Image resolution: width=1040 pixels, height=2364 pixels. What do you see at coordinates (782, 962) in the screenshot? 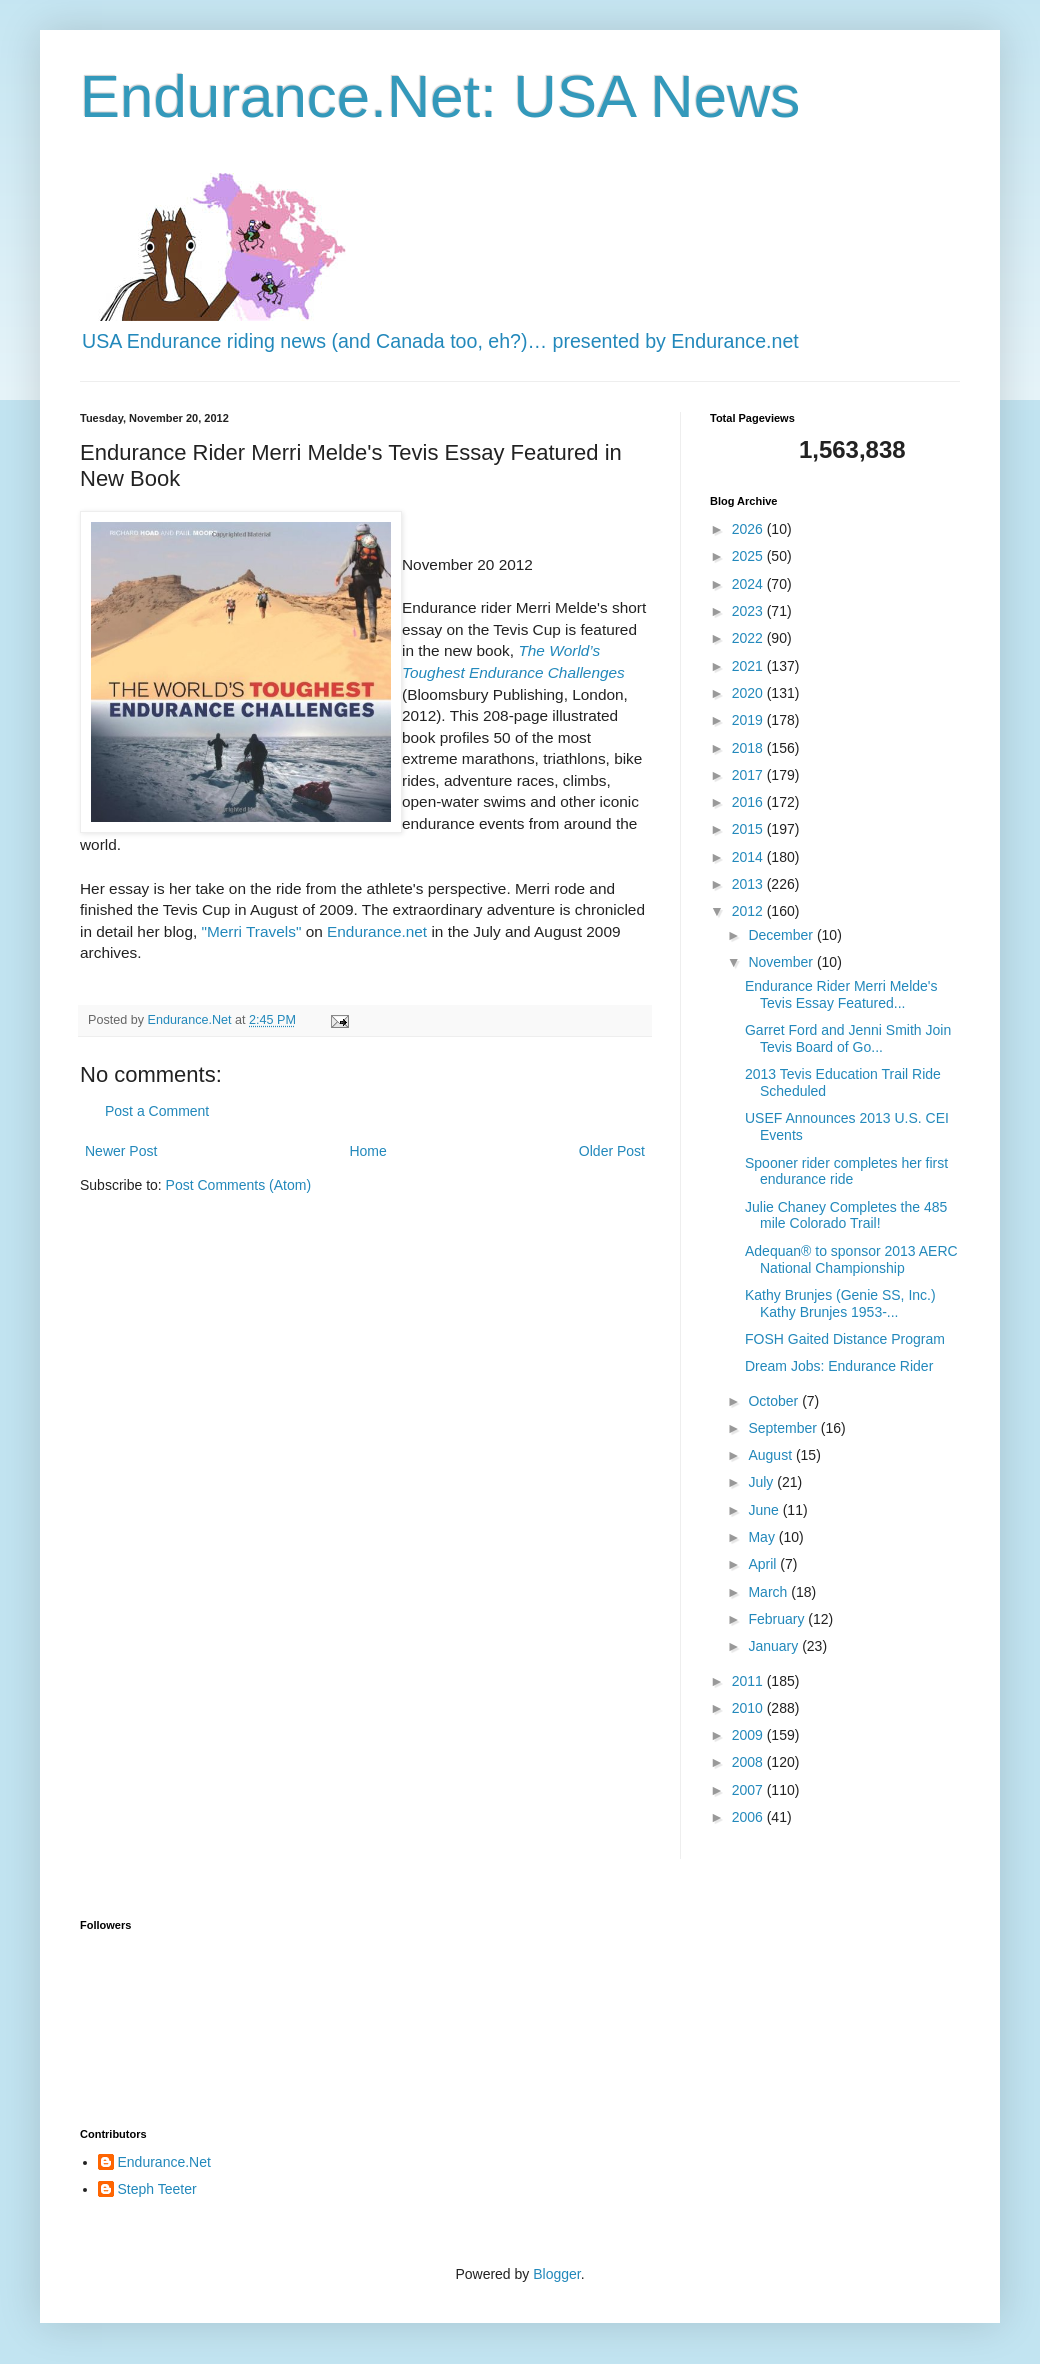
I see `November` at bounding box center [782, 962].